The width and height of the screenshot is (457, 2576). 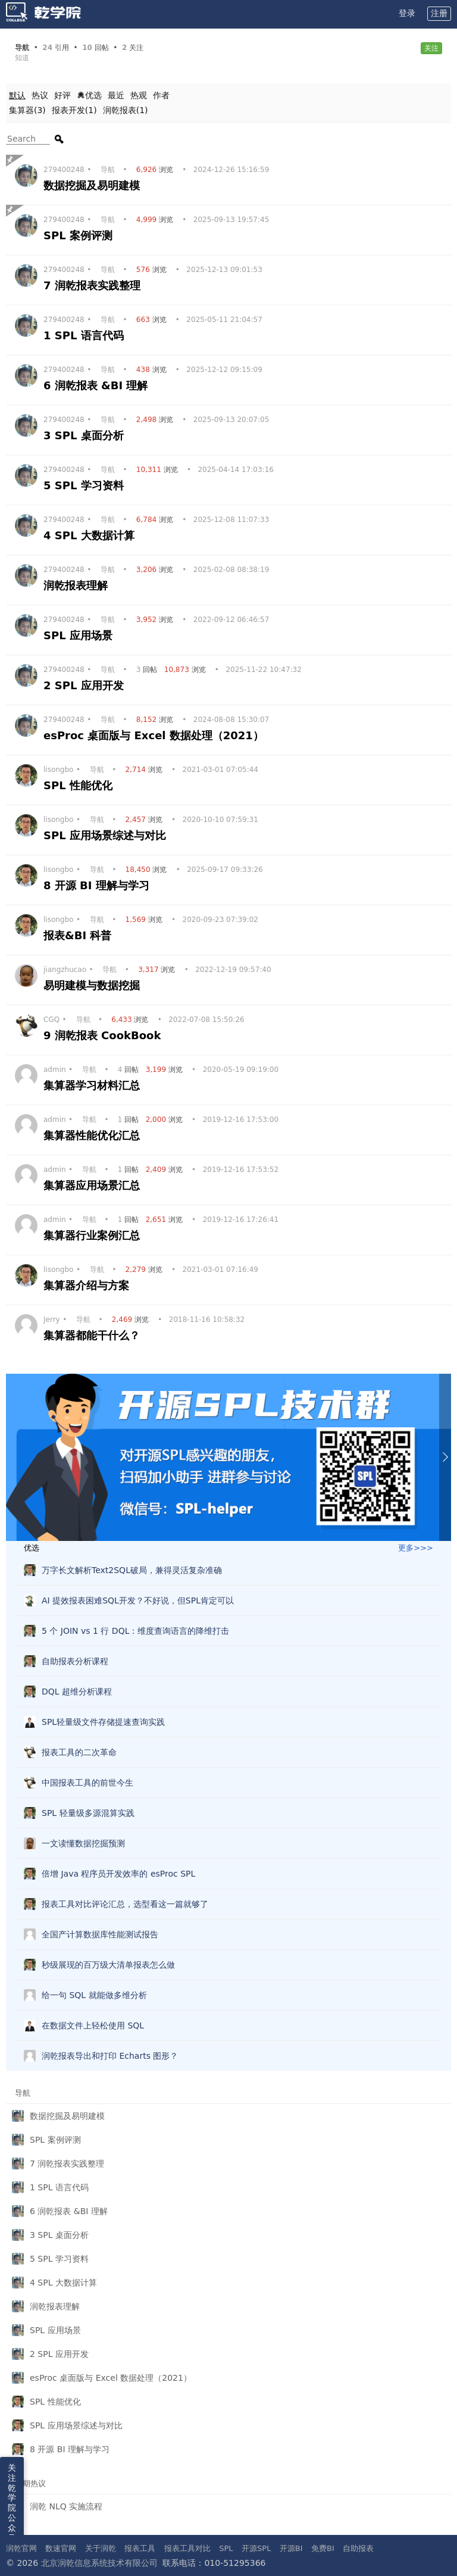 What do you see at coordinates (118, 1873) in the screenshot?
I see `倍增 Java 程序员开发效率的 esProc SPL` at bounding box center [118, 1873].